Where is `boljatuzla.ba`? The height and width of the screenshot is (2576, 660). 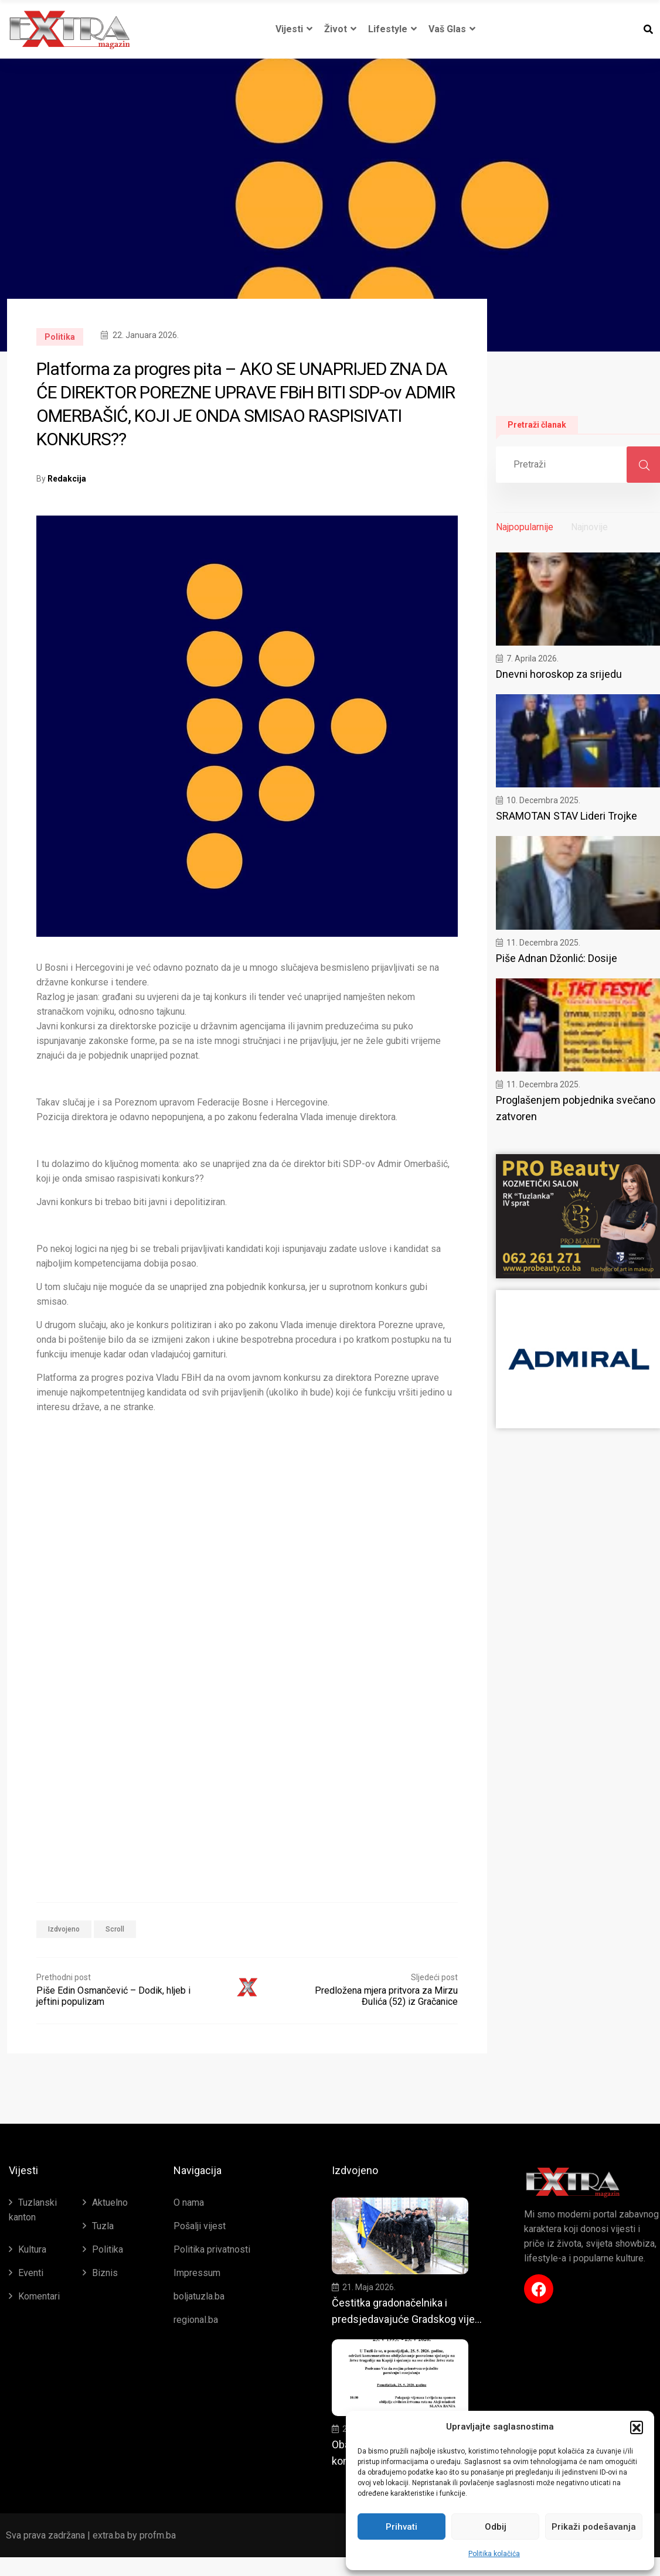
boljatuzla.ba is located at coordinates (198, 2296).